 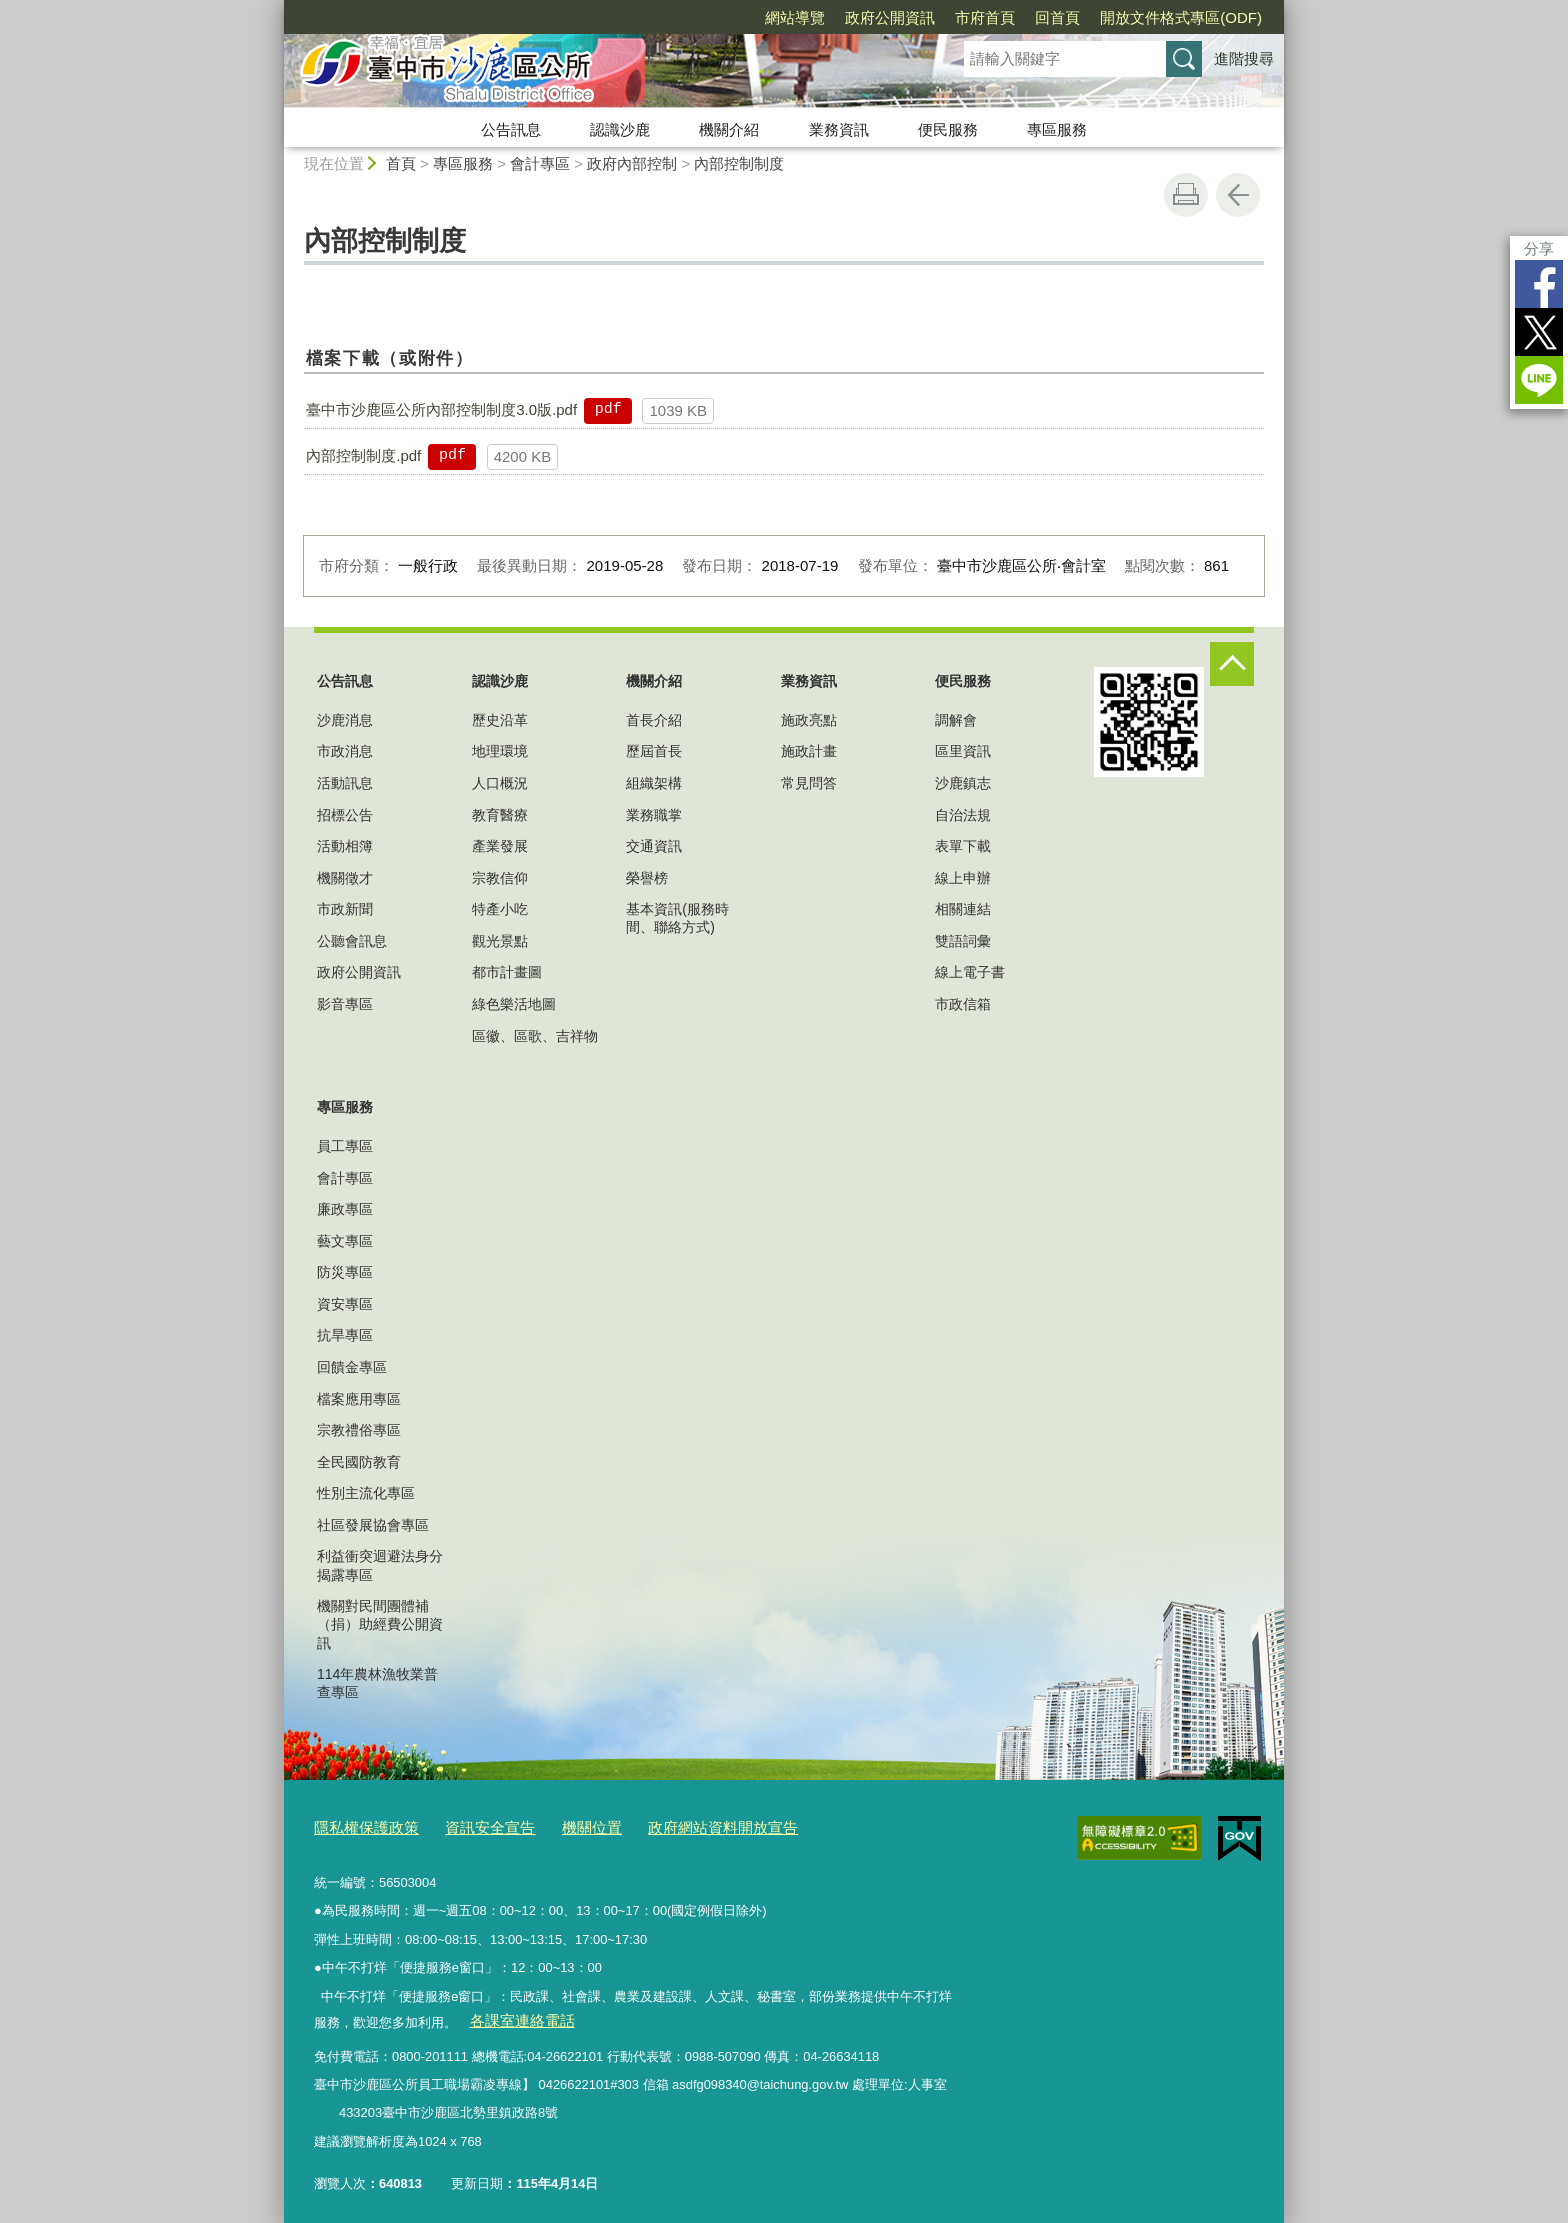 What do you see at coordinates (963, 815) in the screenshot?
I see `自治法規` at bounding box center [963, 815].